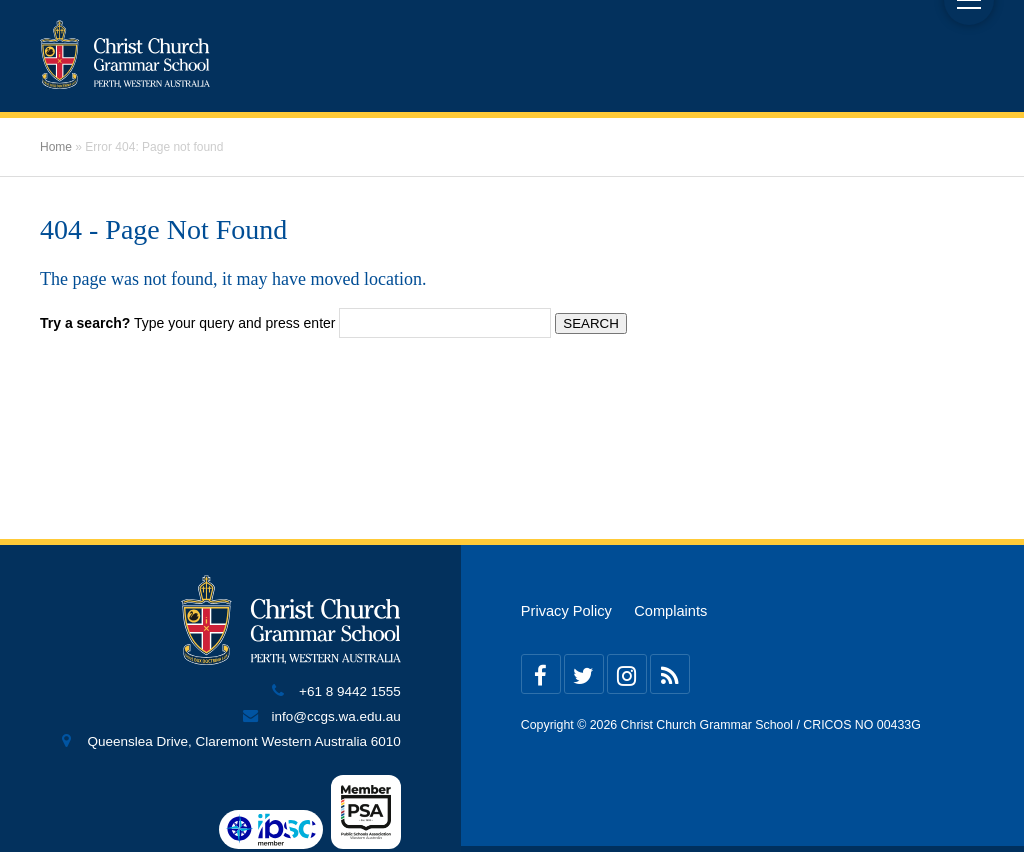  Describe the element at coordinates (566, 611) in the screenshot. I see `Privacy Policy` at that location.